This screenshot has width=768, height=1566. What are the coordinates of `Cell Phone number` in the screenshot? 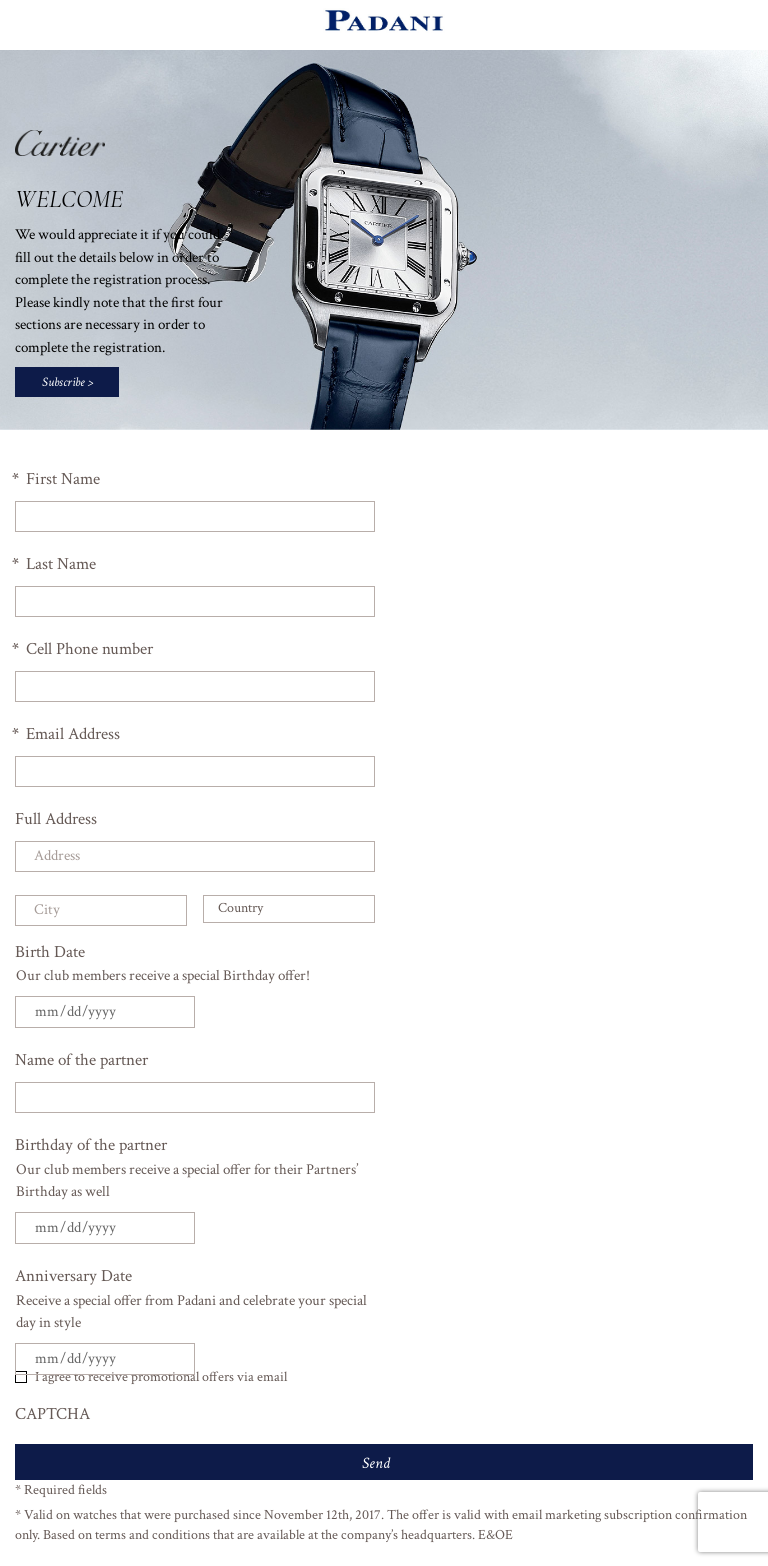 It's located at (84, 649).